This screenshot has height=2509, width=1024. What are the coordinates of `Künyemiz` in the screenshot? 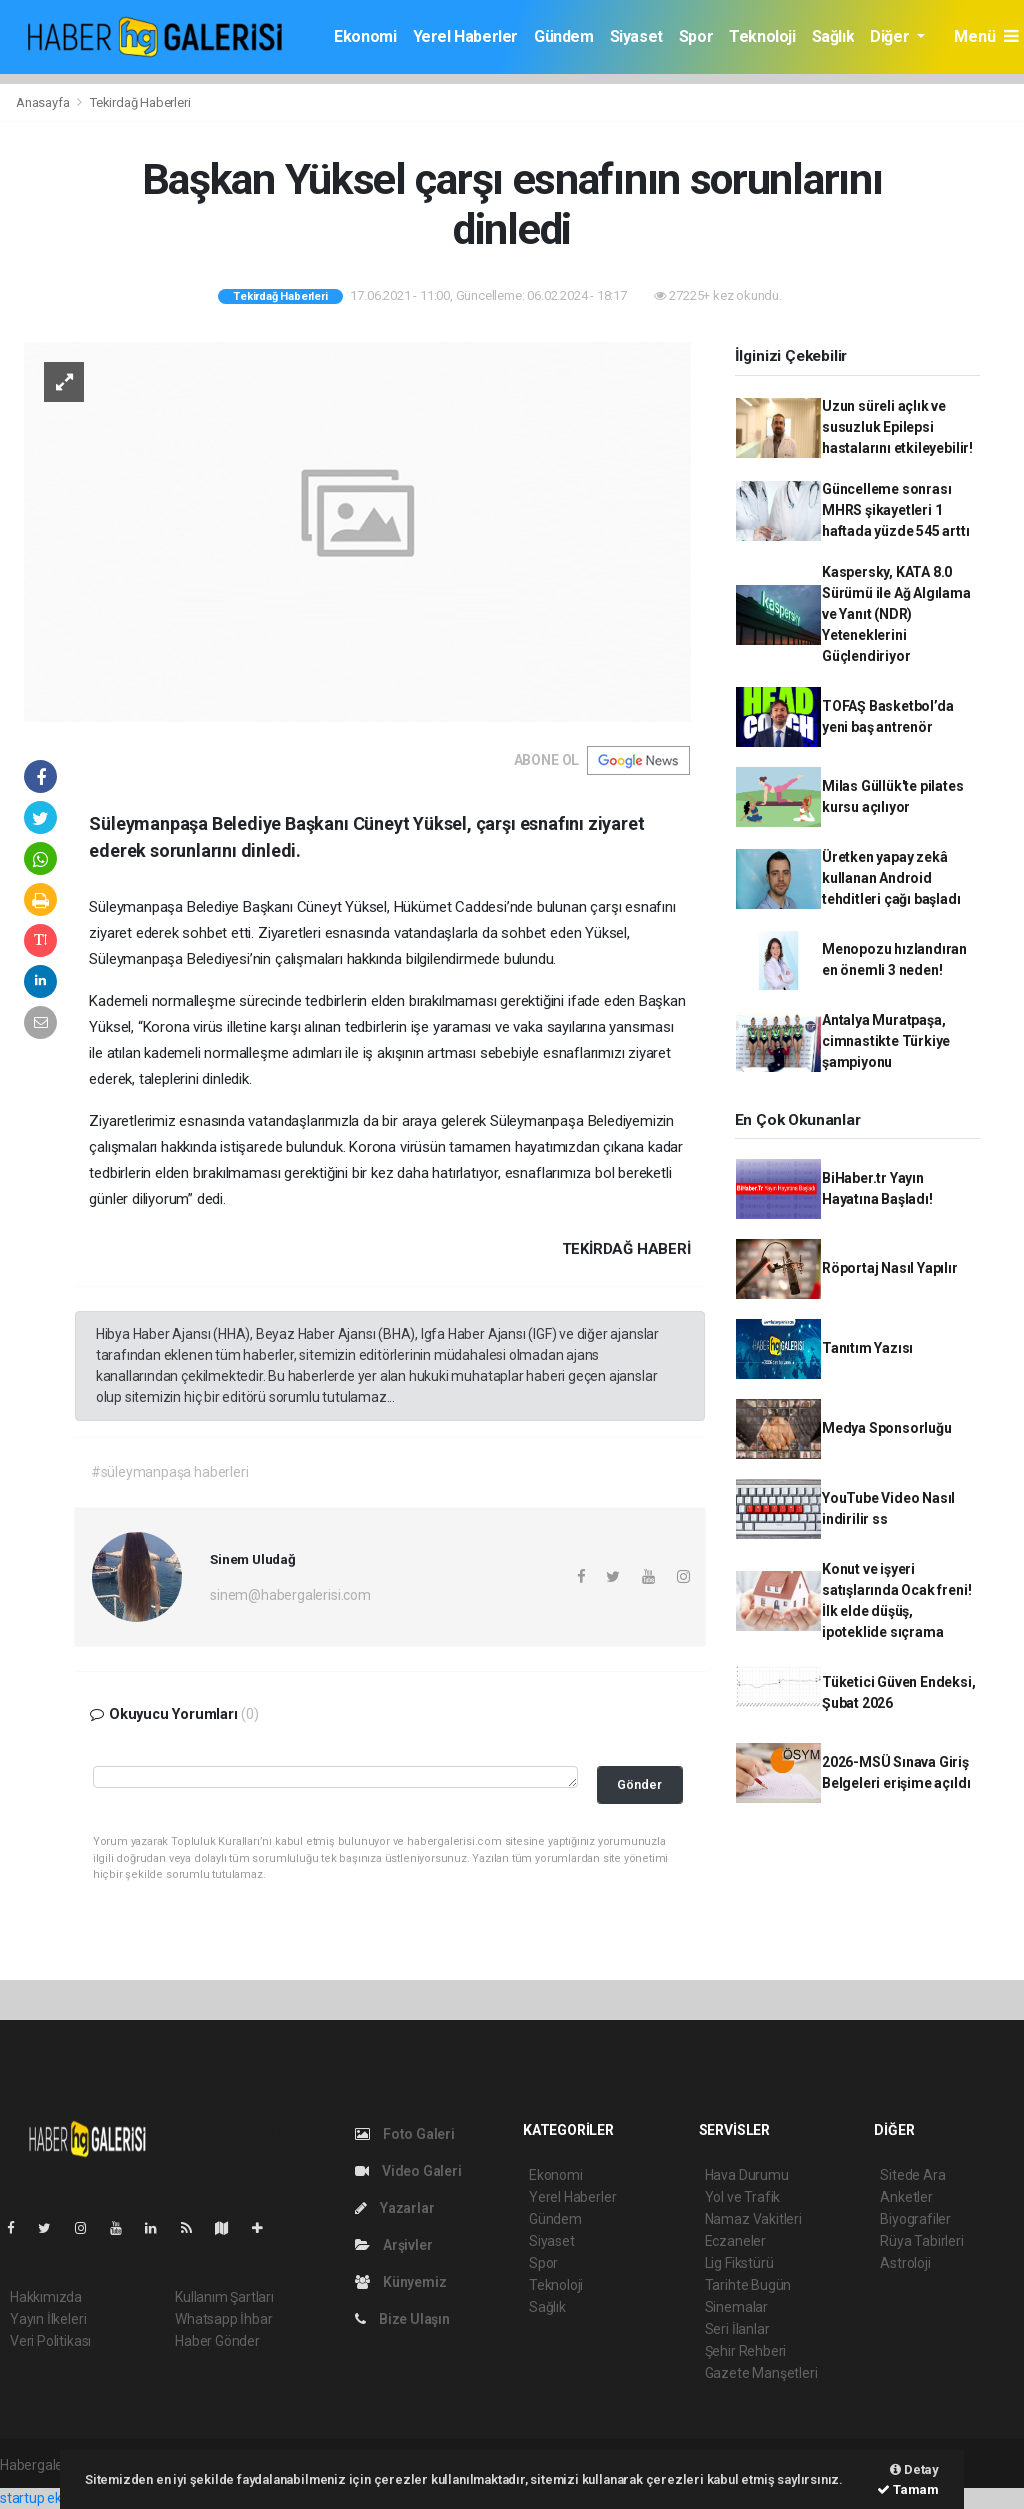 It's located at (400, 2282).